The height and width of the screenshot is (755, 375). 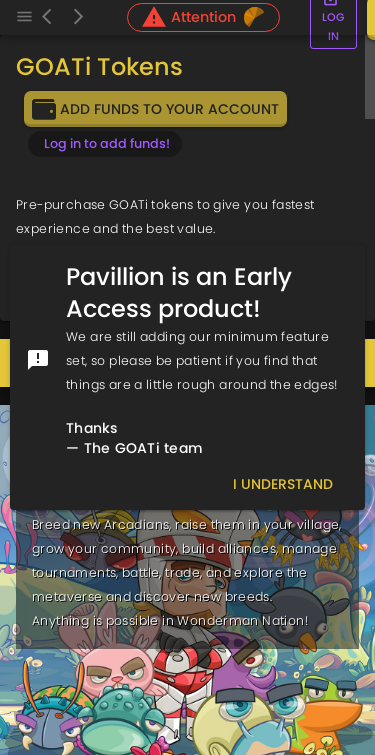 What do you see at coordinates (78, 17) in the screenshot?
I see `[Forward]` at bounding box center [78, 17].